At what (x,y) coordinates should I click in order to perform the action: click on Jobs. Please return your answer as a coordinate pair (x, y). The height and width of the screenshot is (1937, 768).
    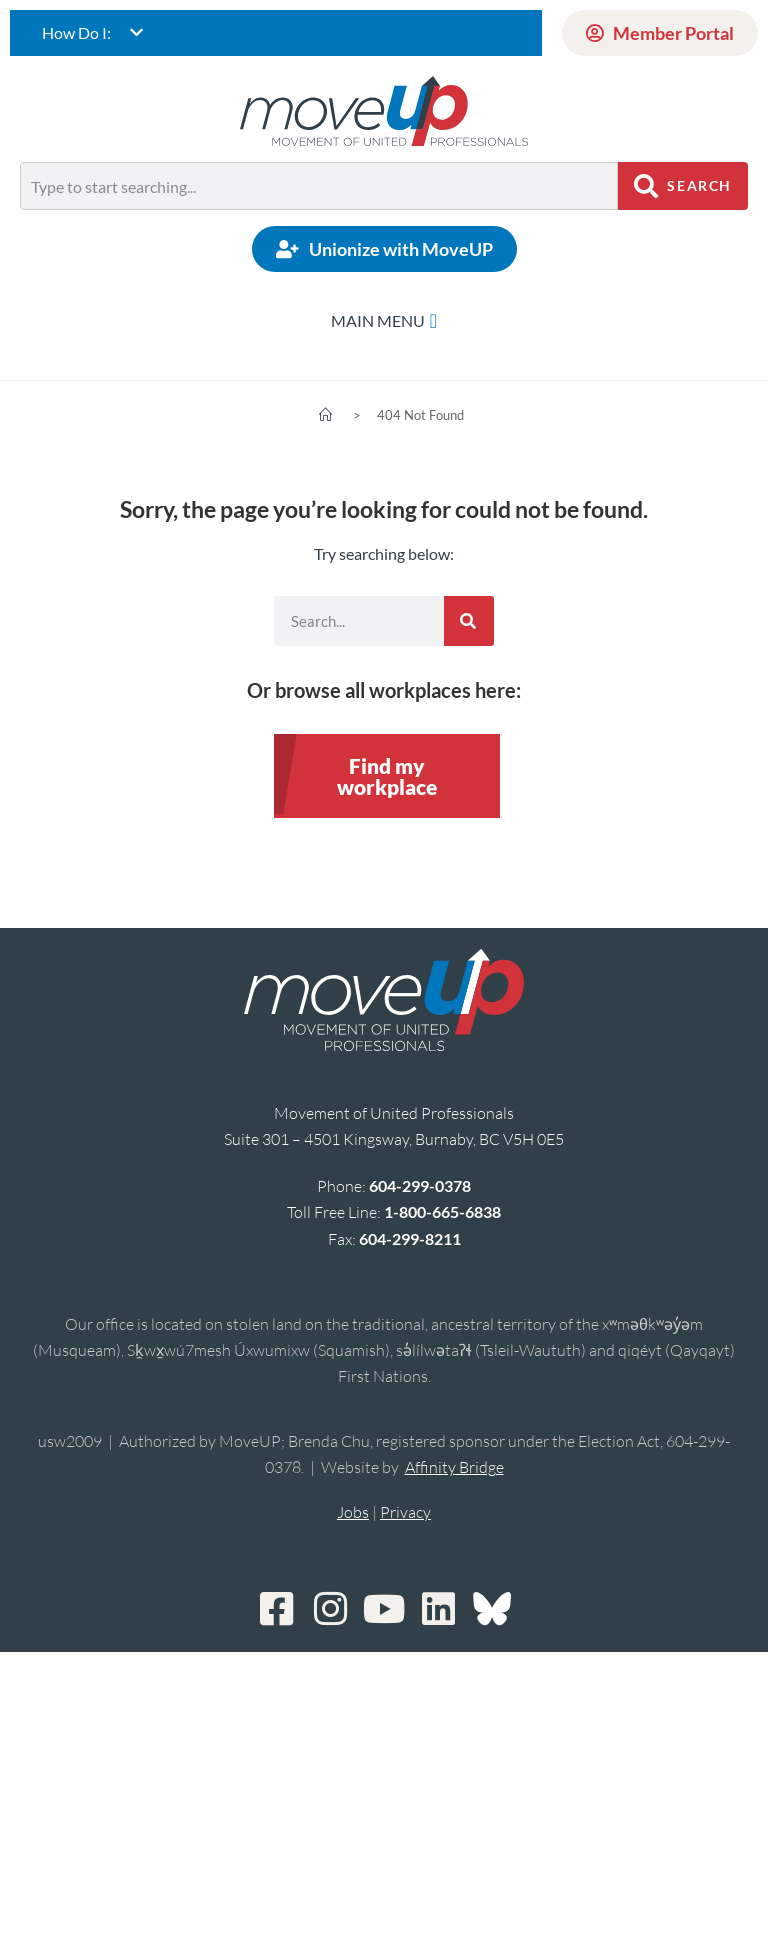
    Looking at the image, I should click on (353, 1512).